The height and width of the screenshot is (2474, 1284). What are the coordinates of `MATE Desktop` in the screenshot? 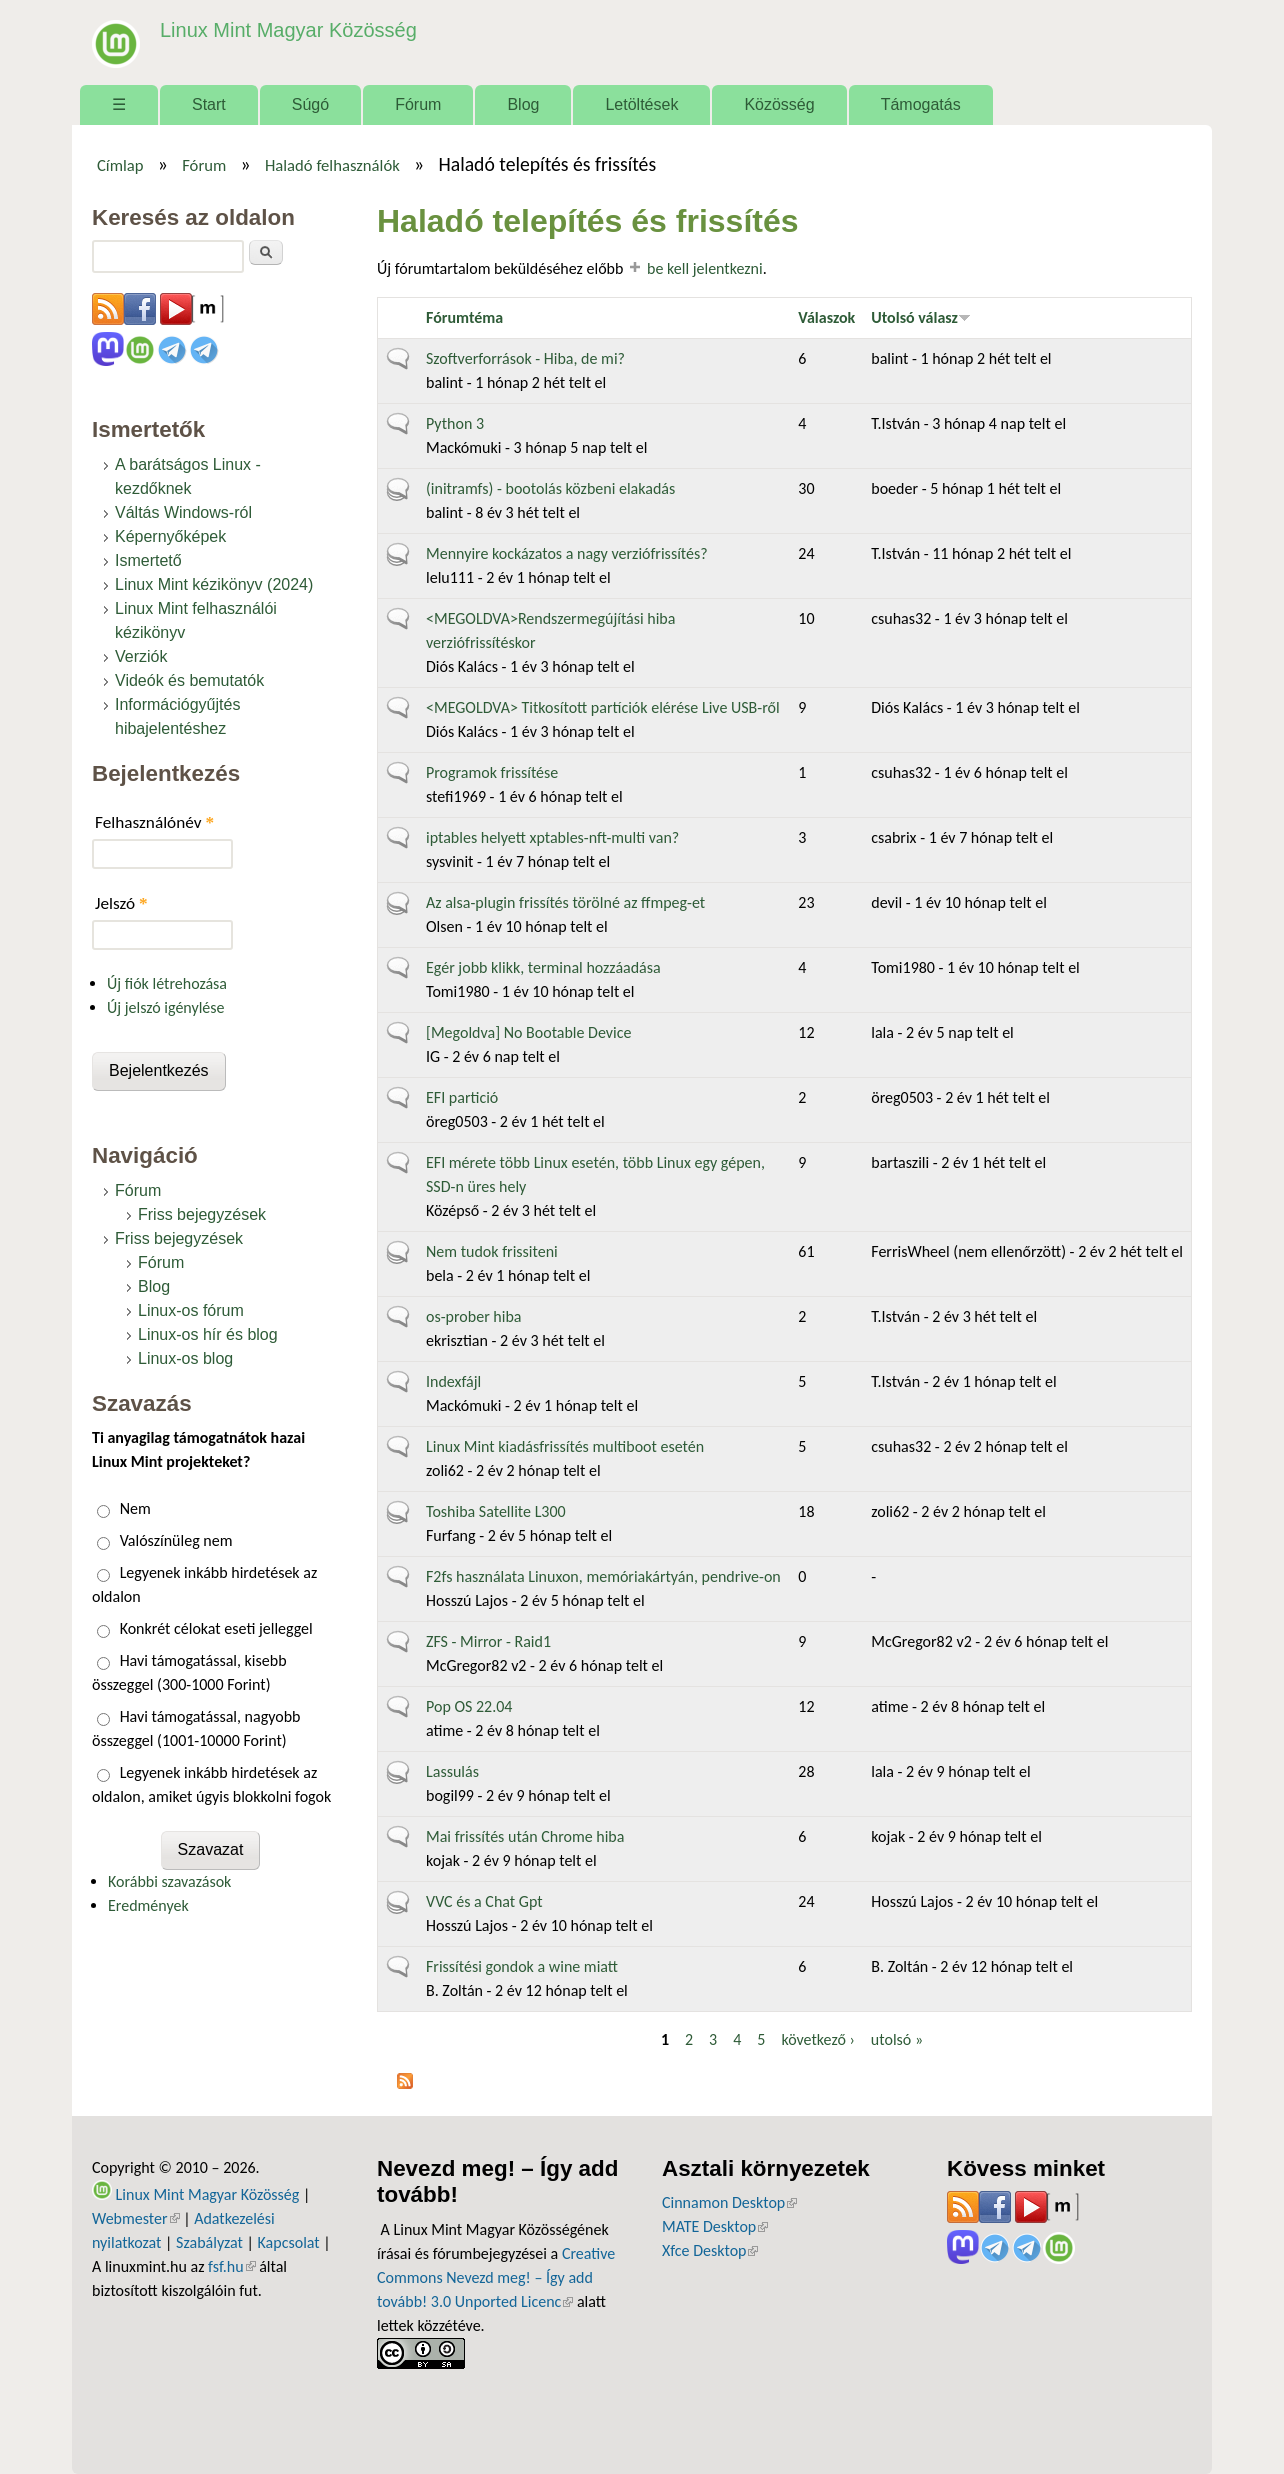 It's located at (715, 2226).